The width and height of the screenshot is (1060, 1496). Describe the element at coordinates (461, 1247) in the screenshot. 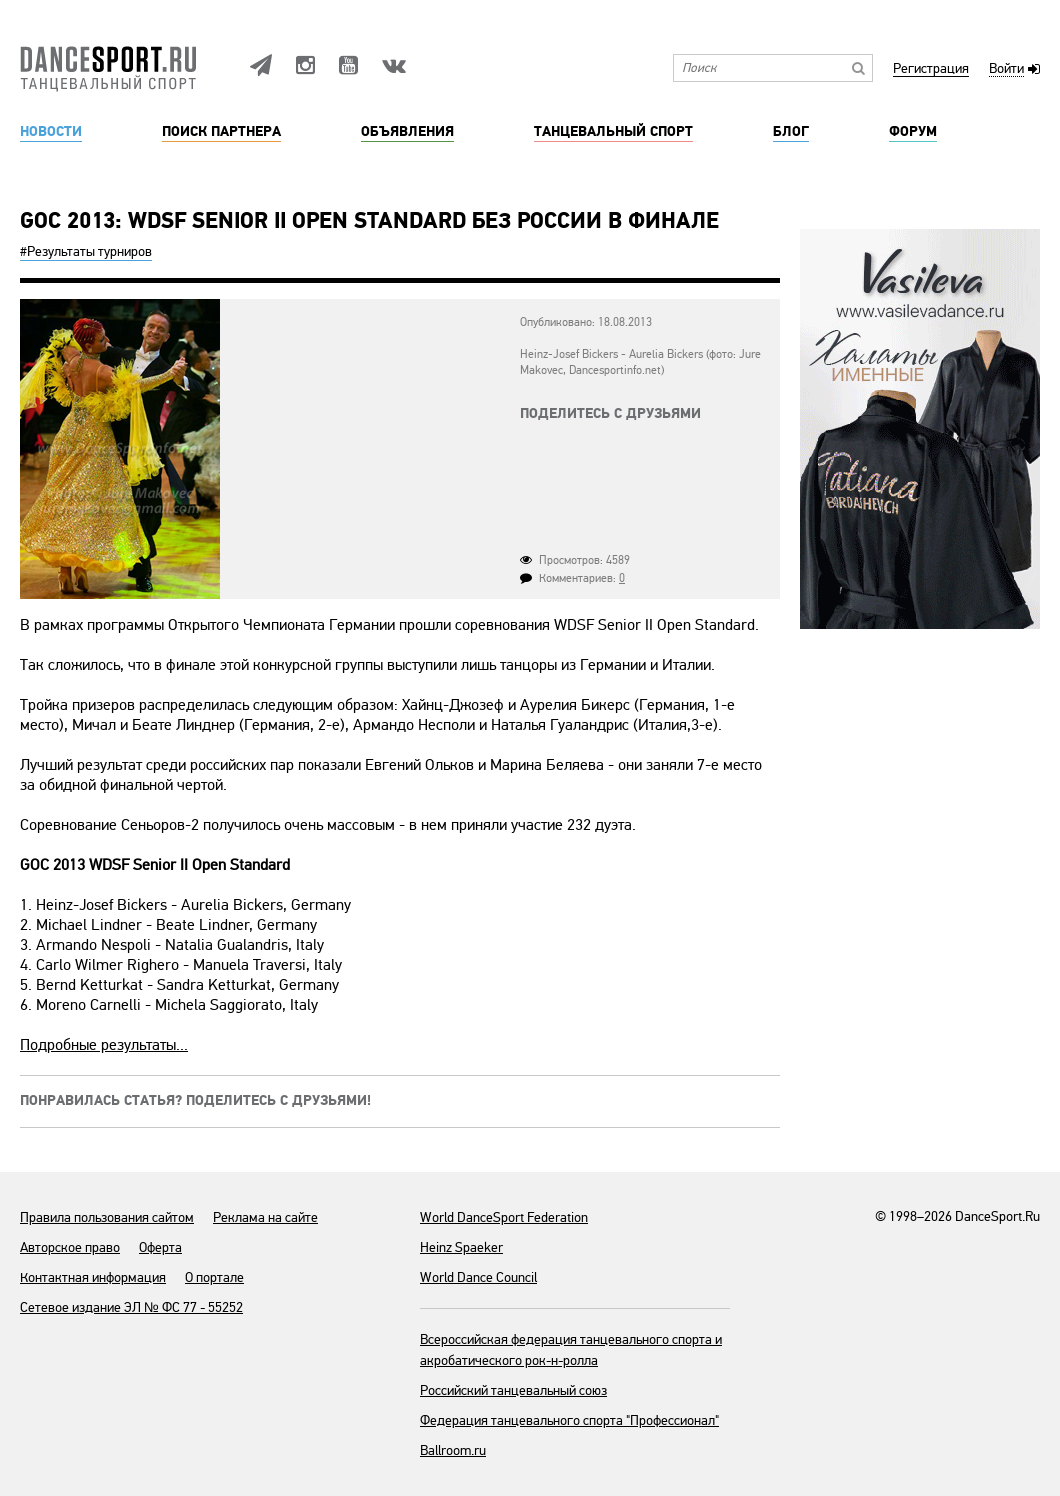

I see `Heinz Spaeker` at that location.